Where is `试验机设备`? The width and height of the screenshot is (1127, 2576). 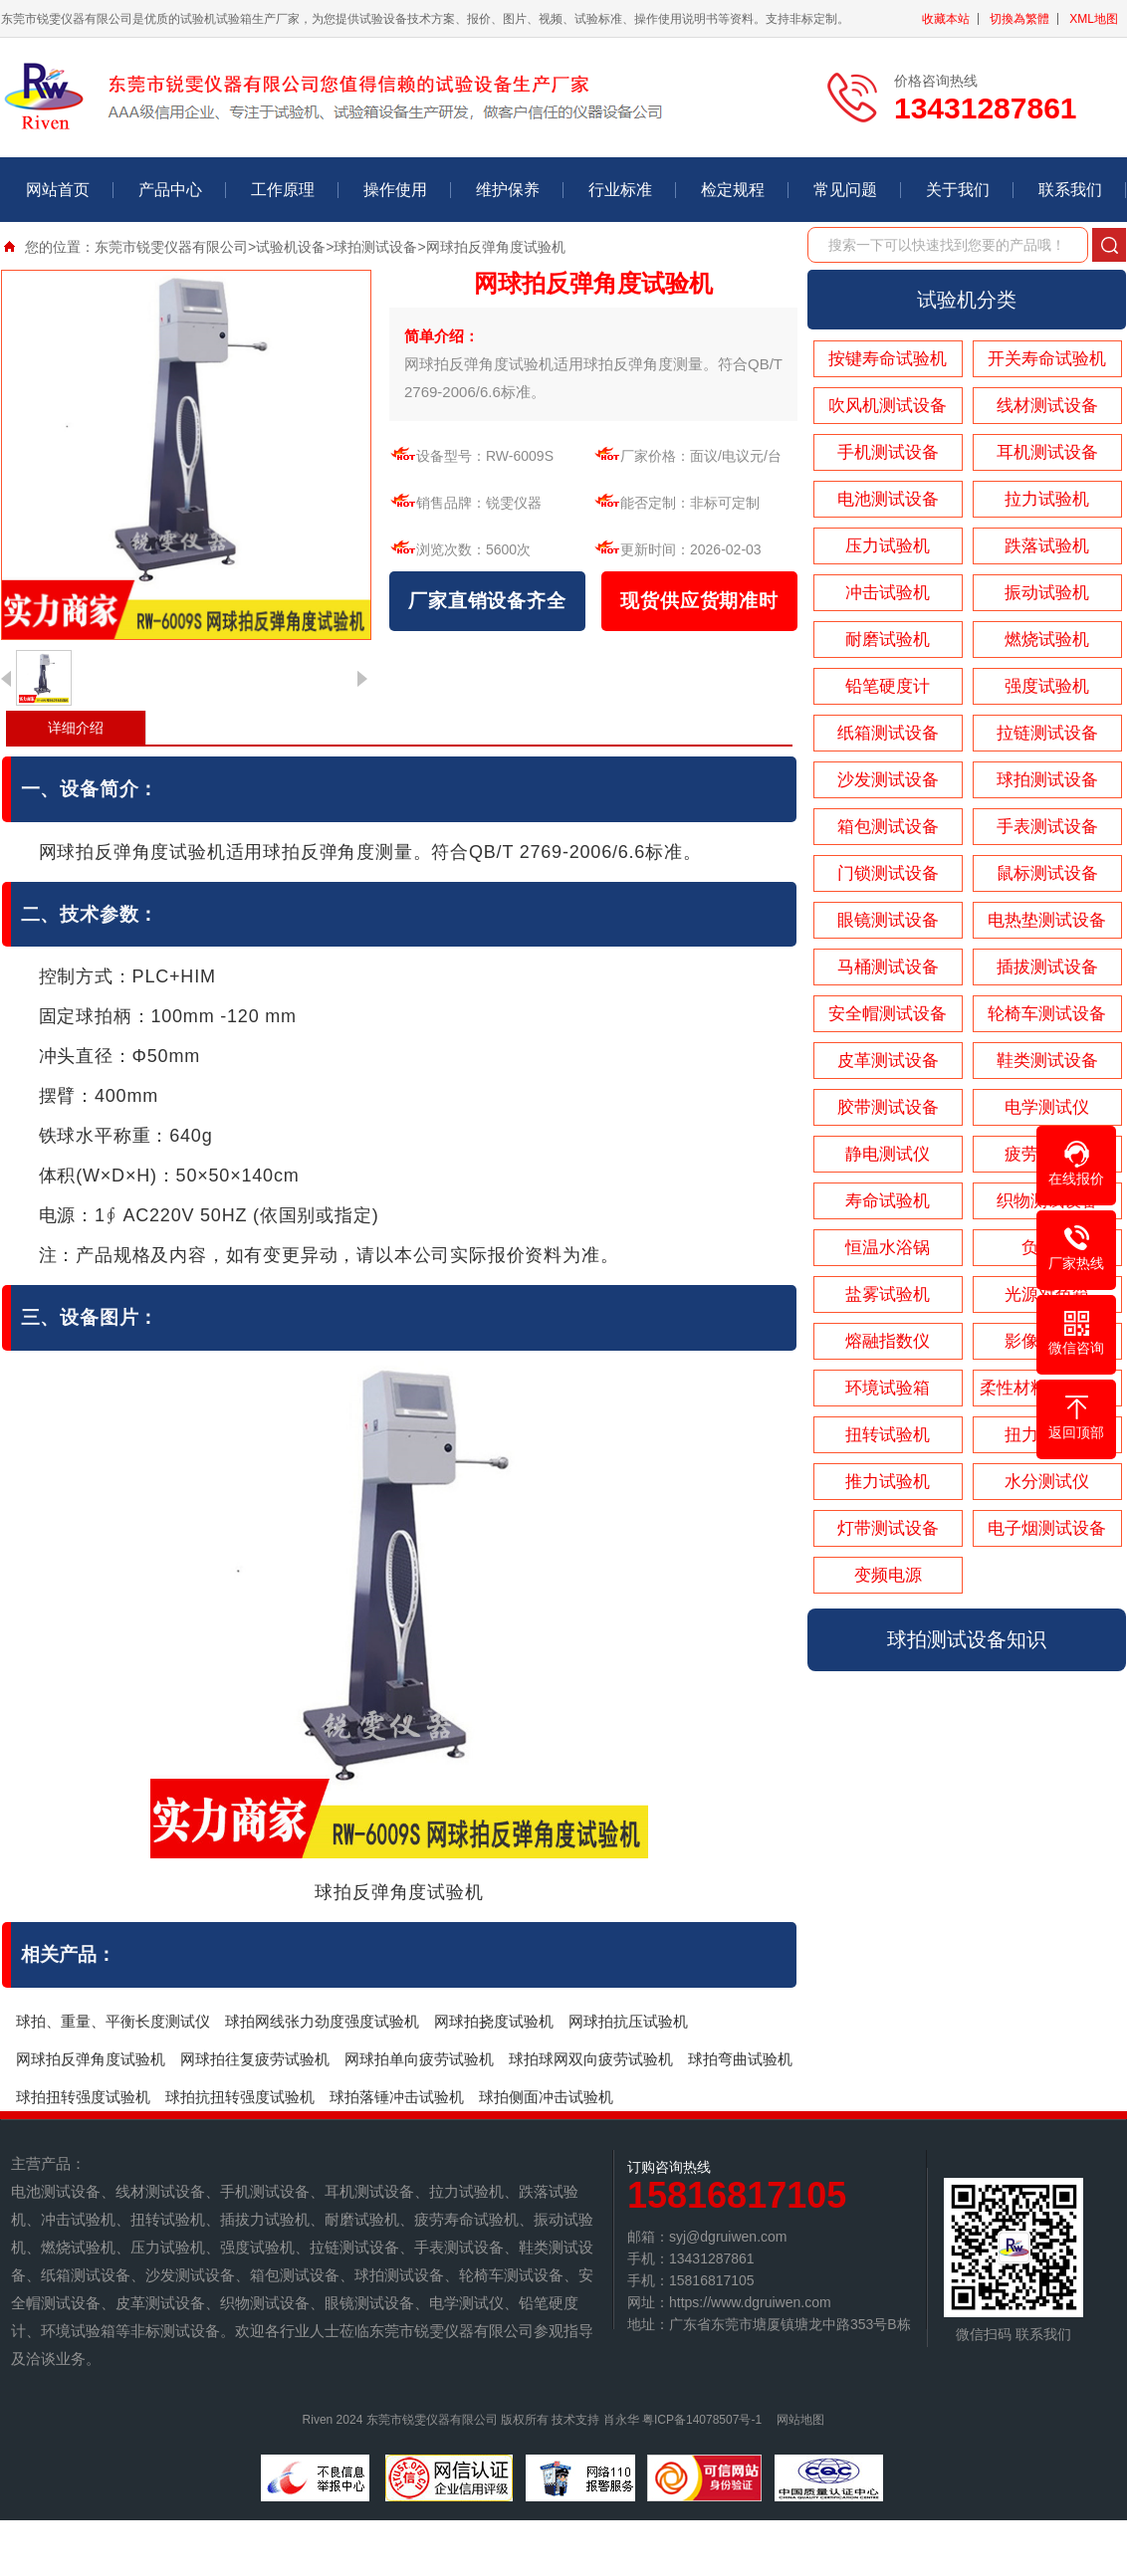 试验机设备 is located at coordinates (291, 247).